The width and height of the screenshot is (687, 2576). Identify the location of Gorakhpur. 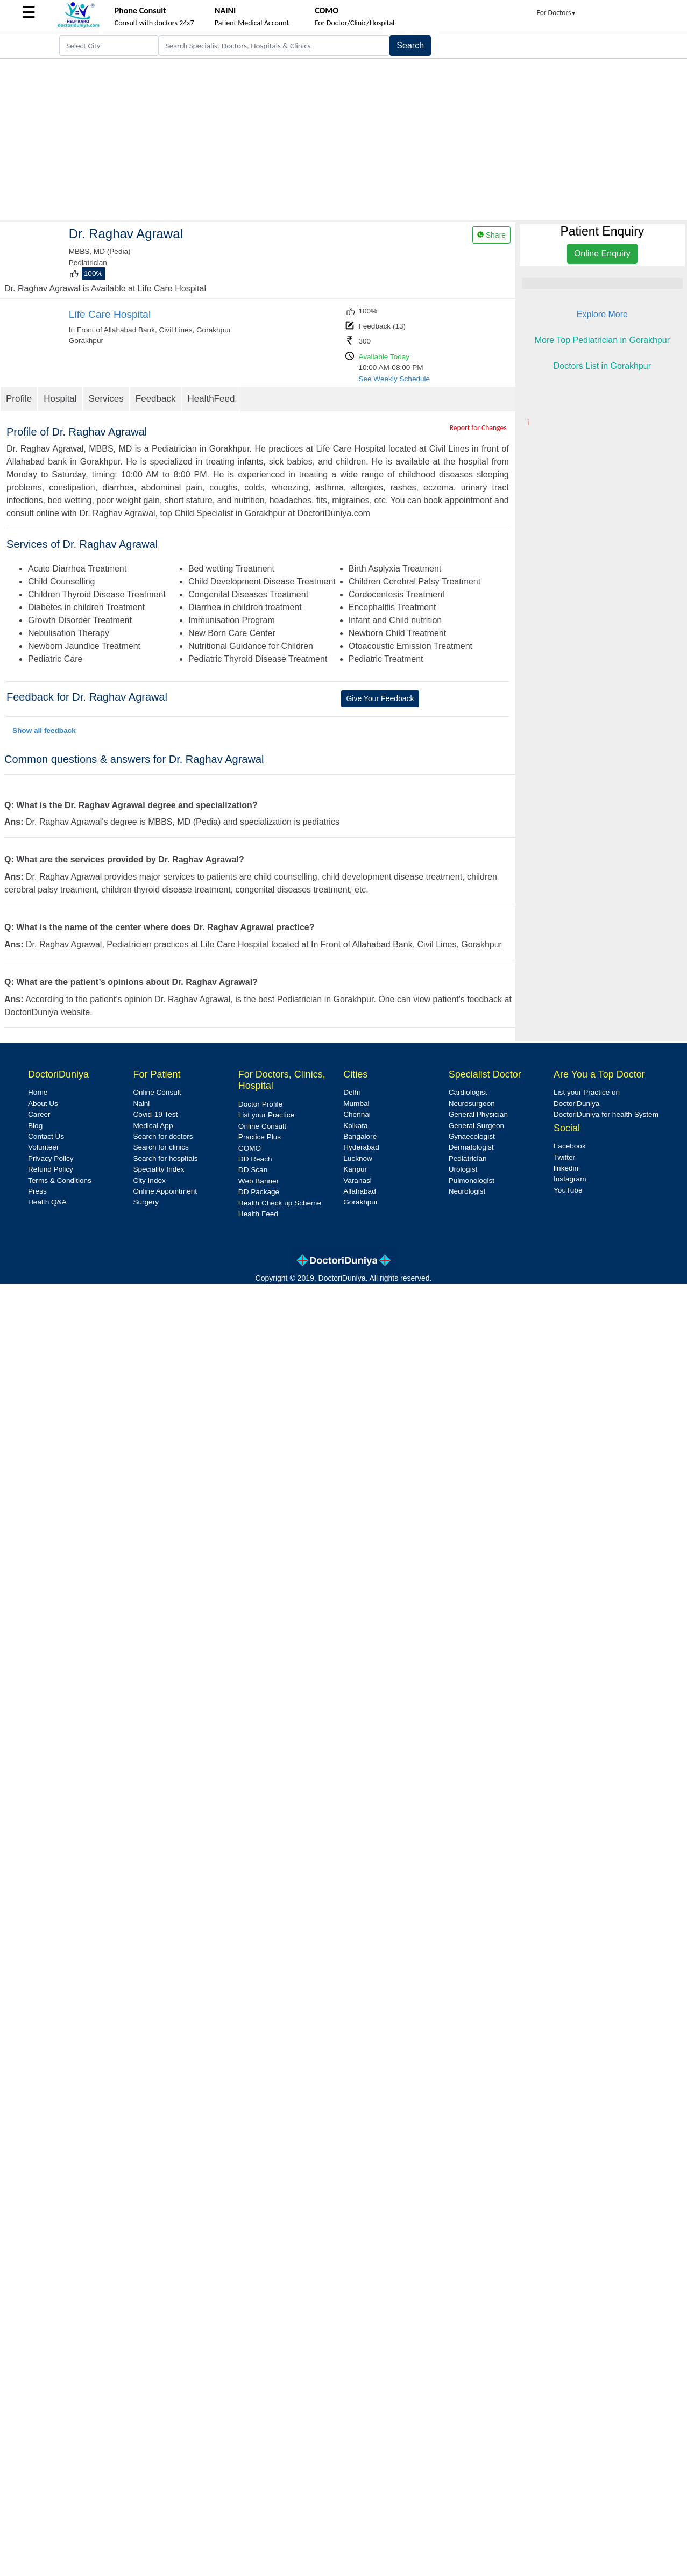
(360, 1202).